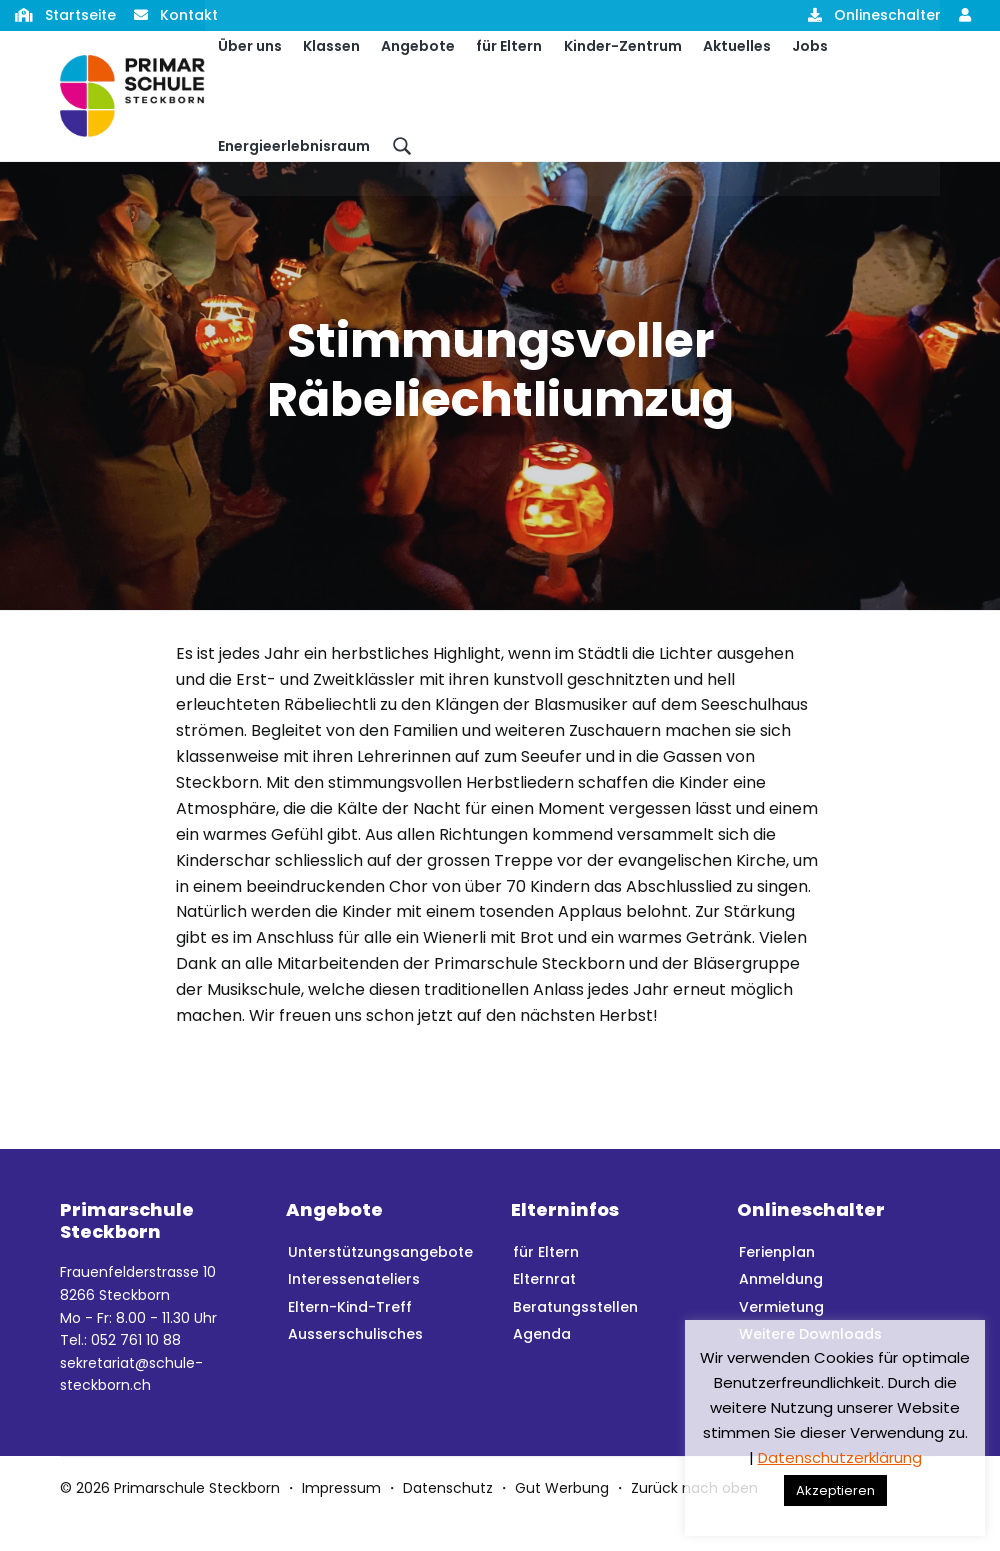 This screenshot has width=1000, height=1551. I want to click on Agenda, so click(542, 1365).